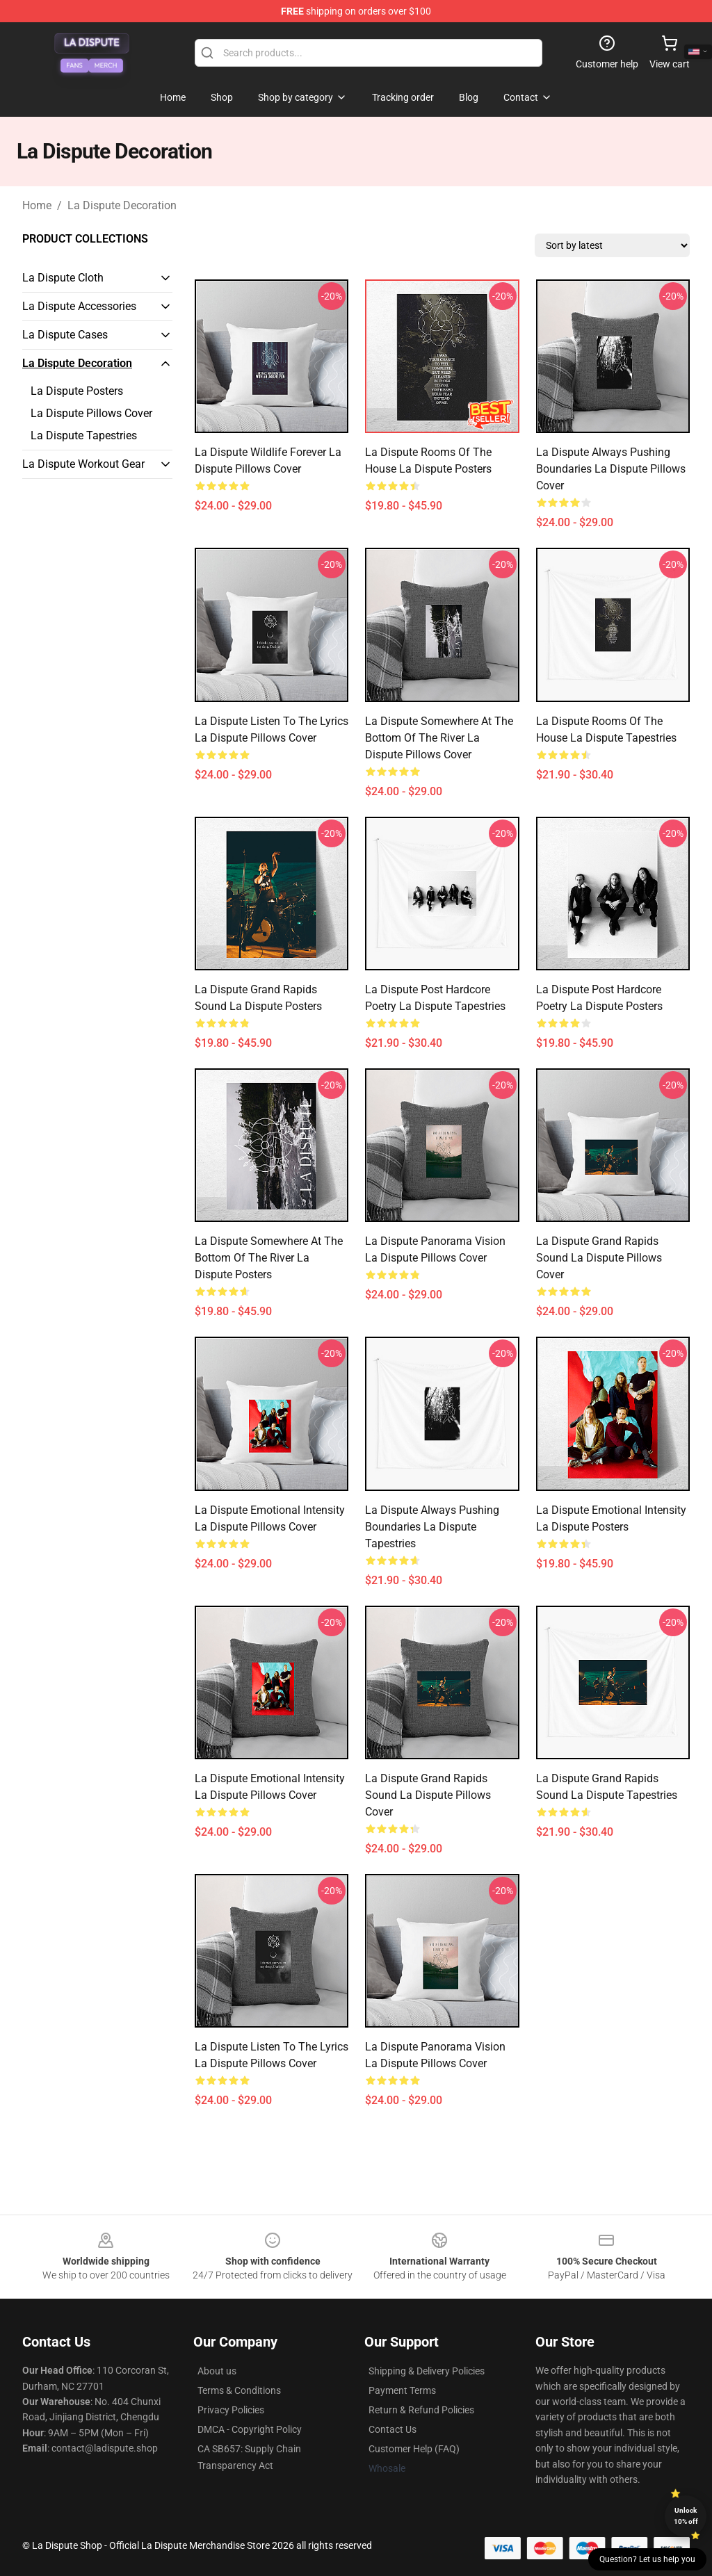 The width and height of the screenshot is (712, 2576). Describe the element at coordinates (239, 2390) in the screenshot. I see `Terms & Conditions` at that location.